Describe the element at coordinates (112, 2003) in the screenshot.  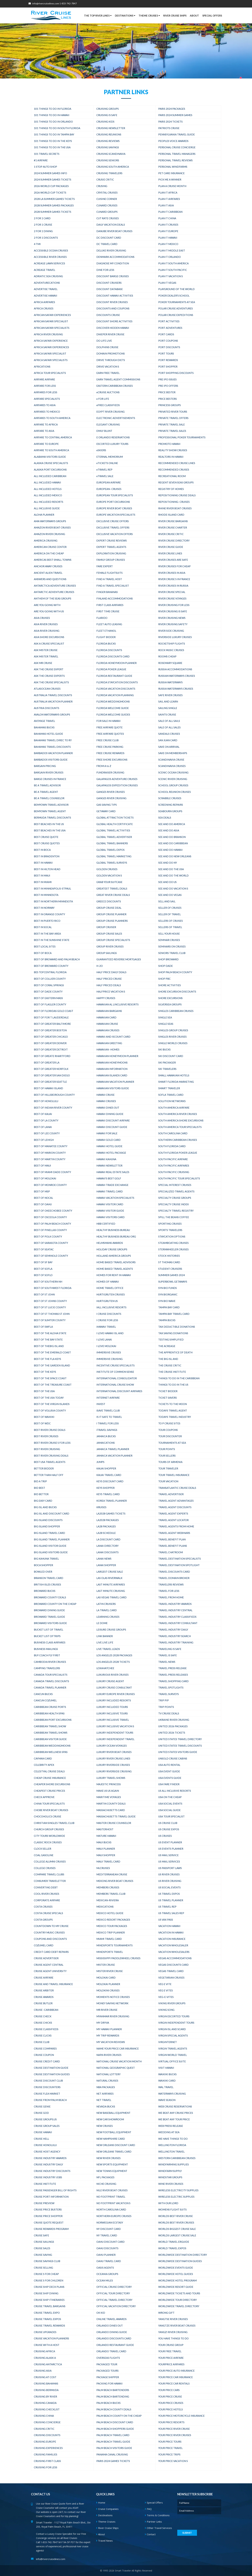
I see `MONEY SAVING NETWORK` at that location.